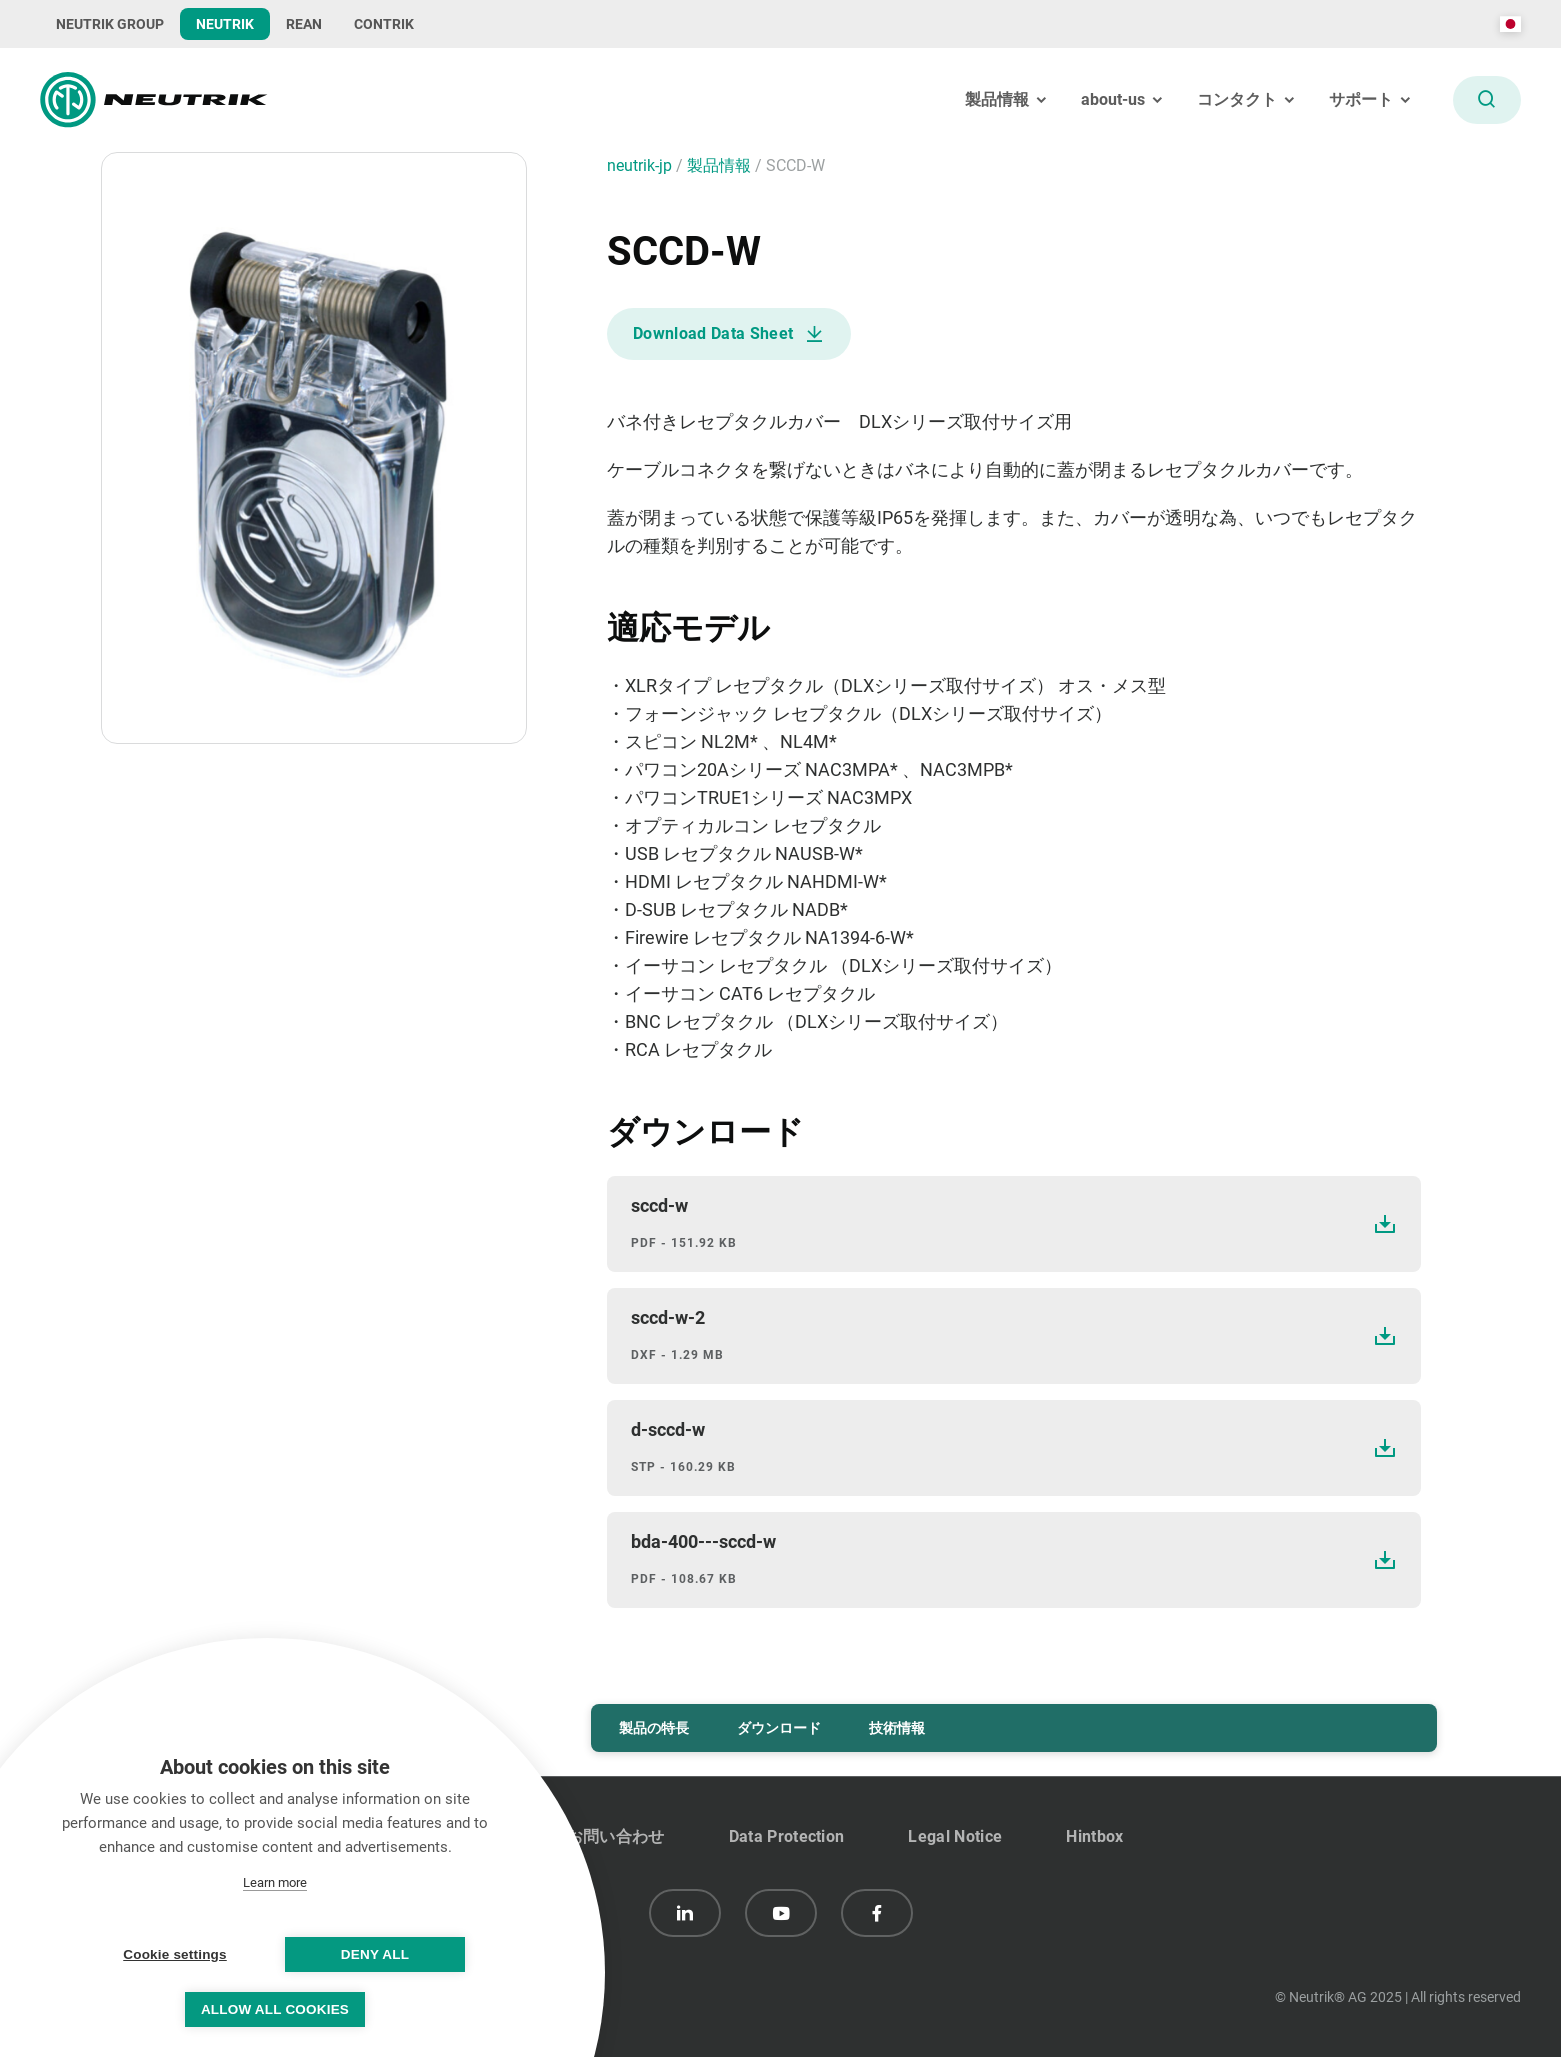 This screenshot has width=1561, height=2057. I want to click on NEUTRIK, so click(225, 24).